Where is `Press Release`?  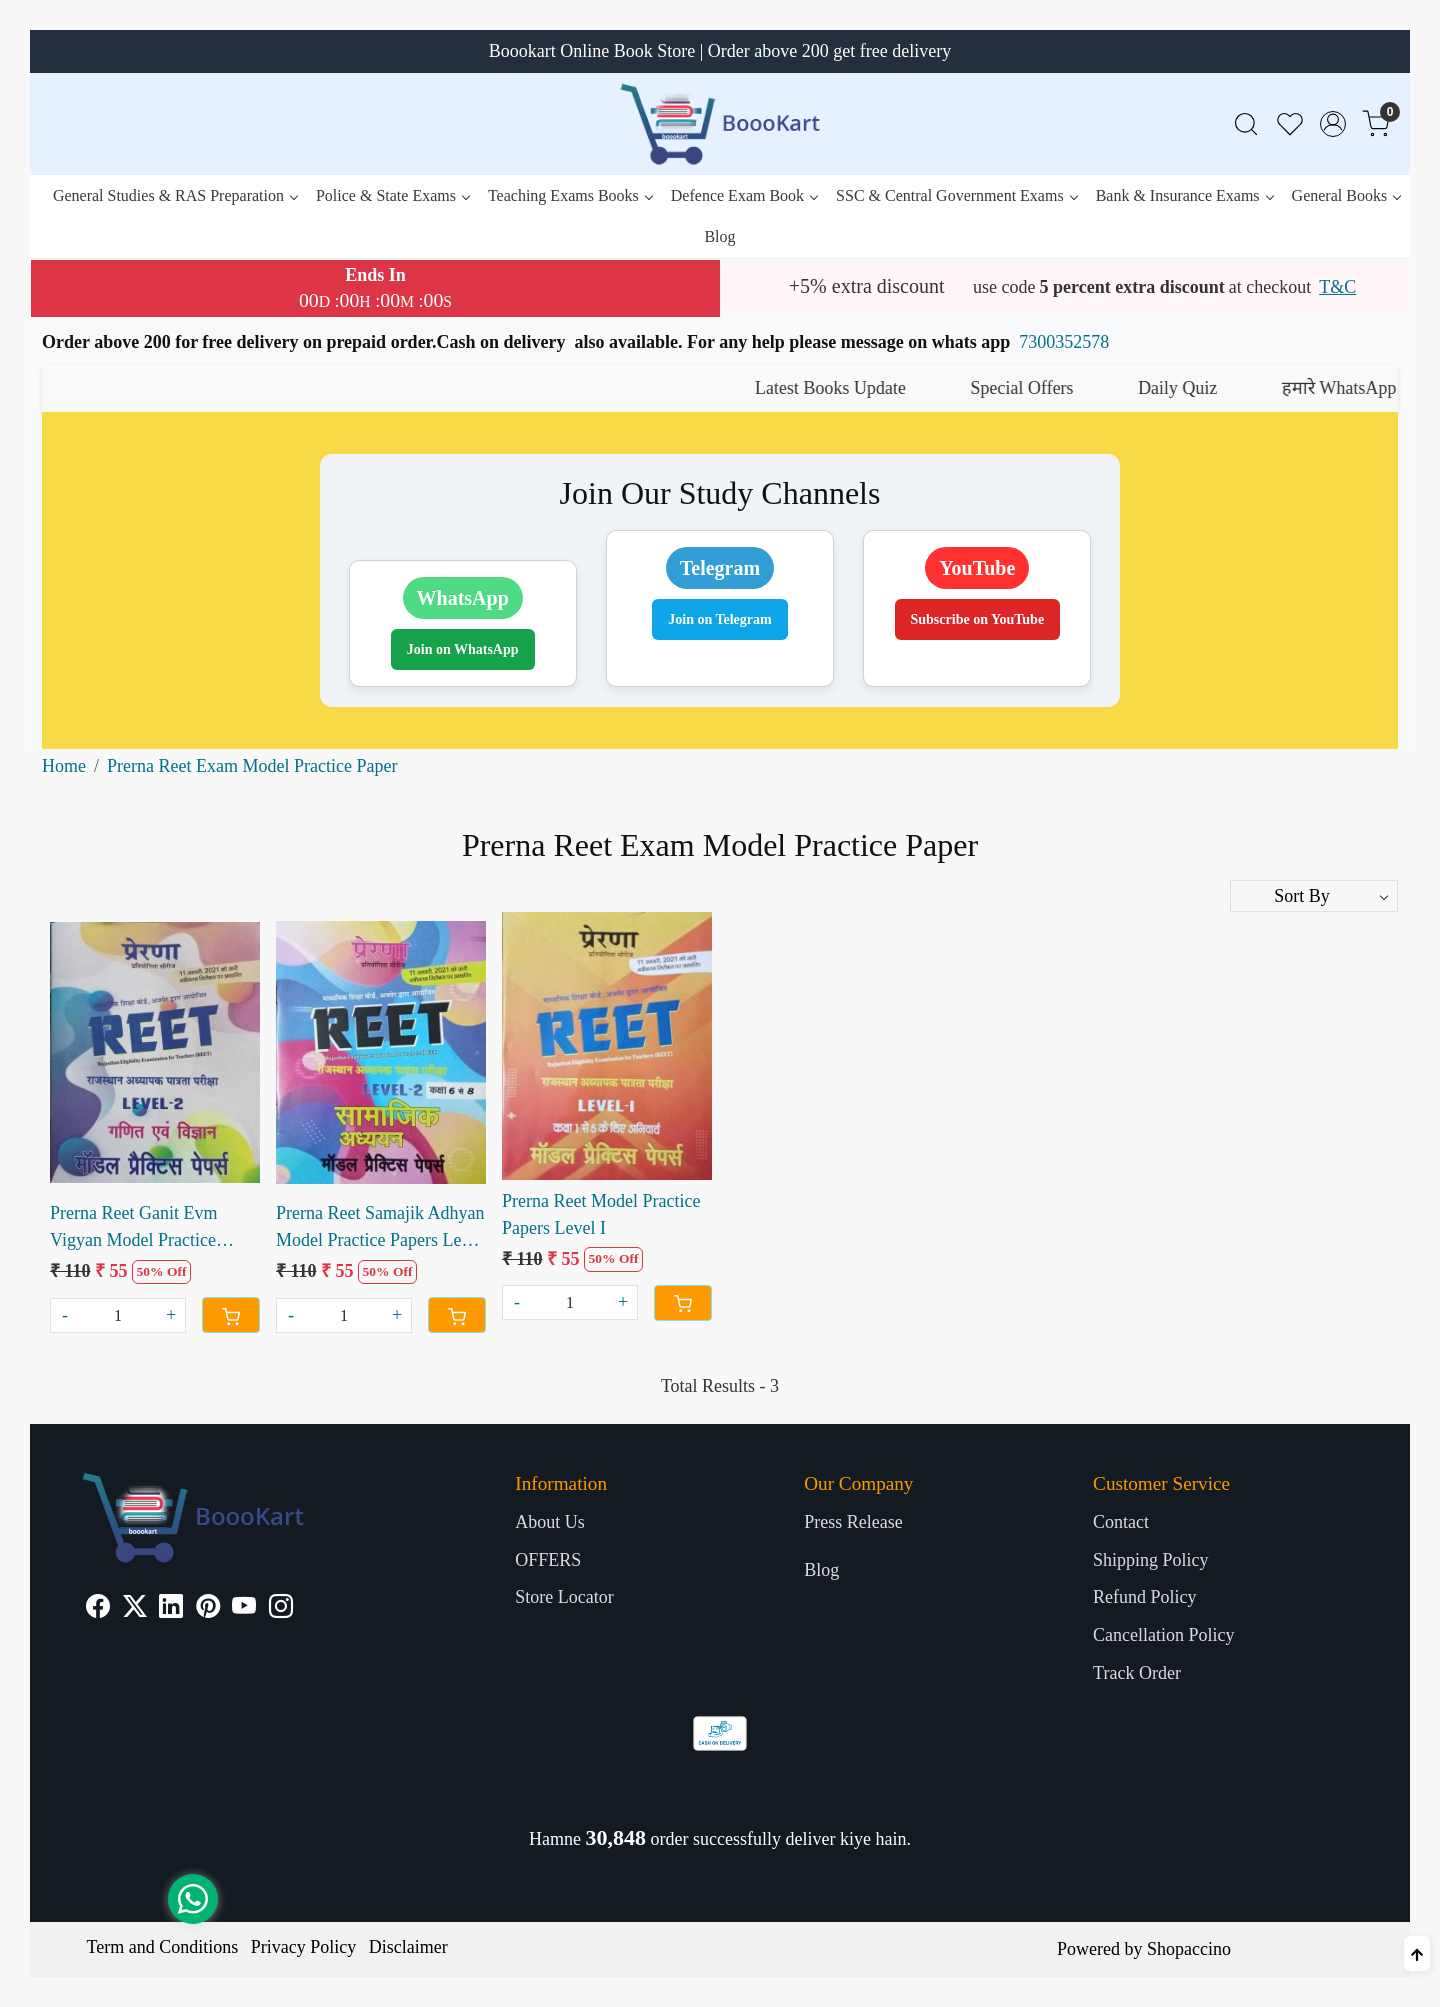 Press Release is located at coordinates (853, 1522).